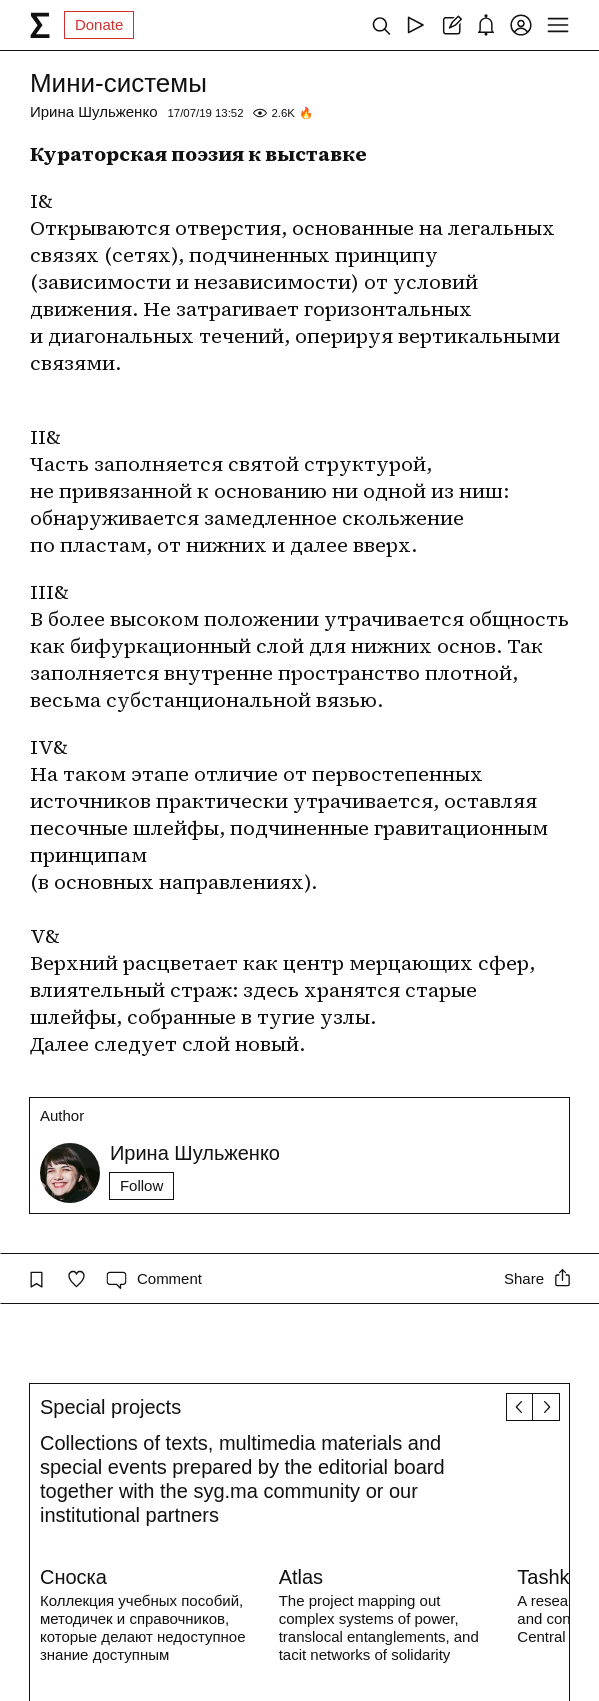 The image size is (599, 1701). Describe the element at coordinates (110, 1407) in the screenshot. I see `Special projects` at that location.